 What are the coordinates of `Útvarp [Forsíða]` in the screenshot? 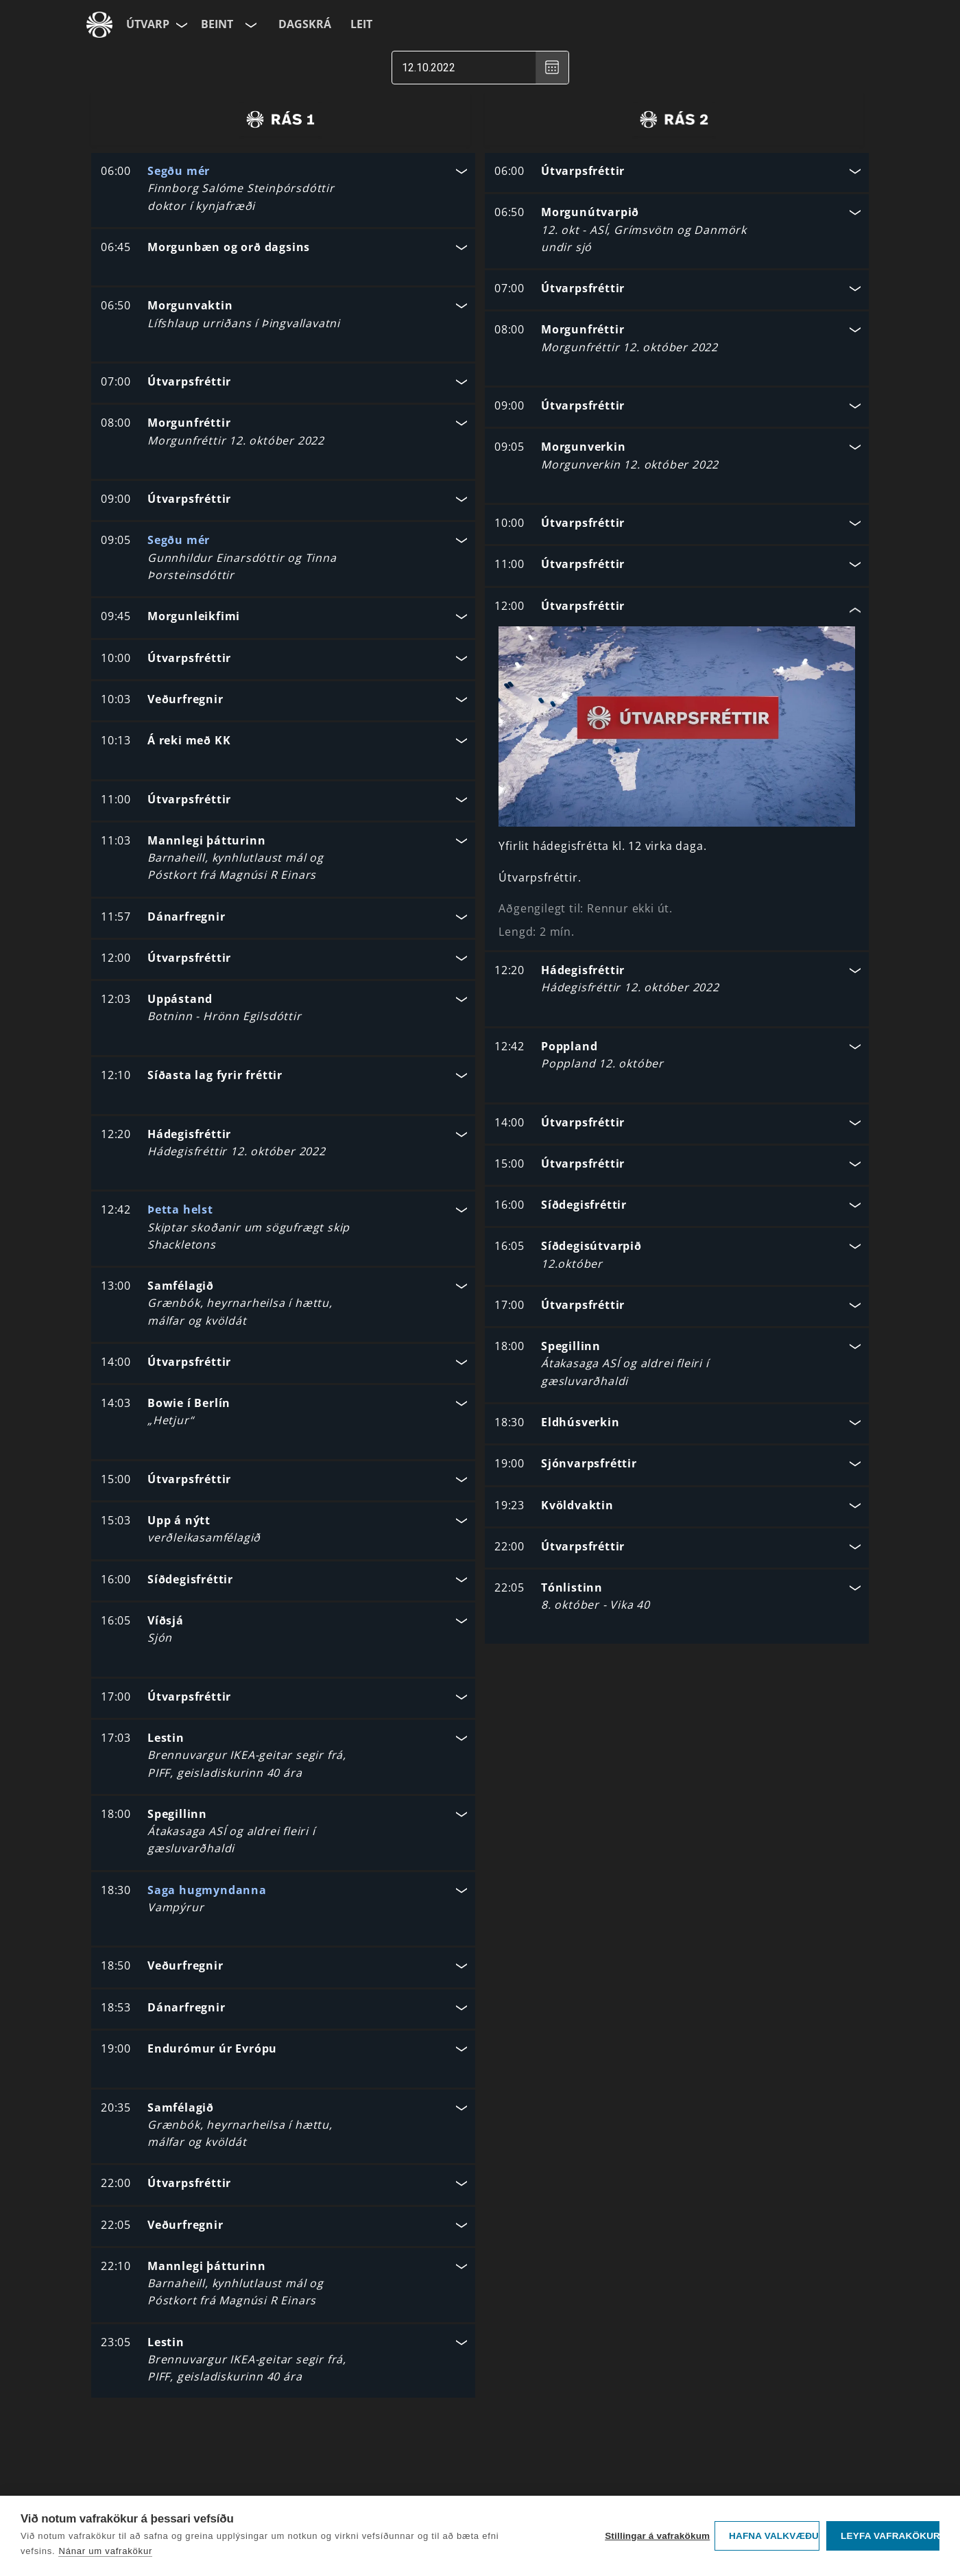 It's located at (147, 24).